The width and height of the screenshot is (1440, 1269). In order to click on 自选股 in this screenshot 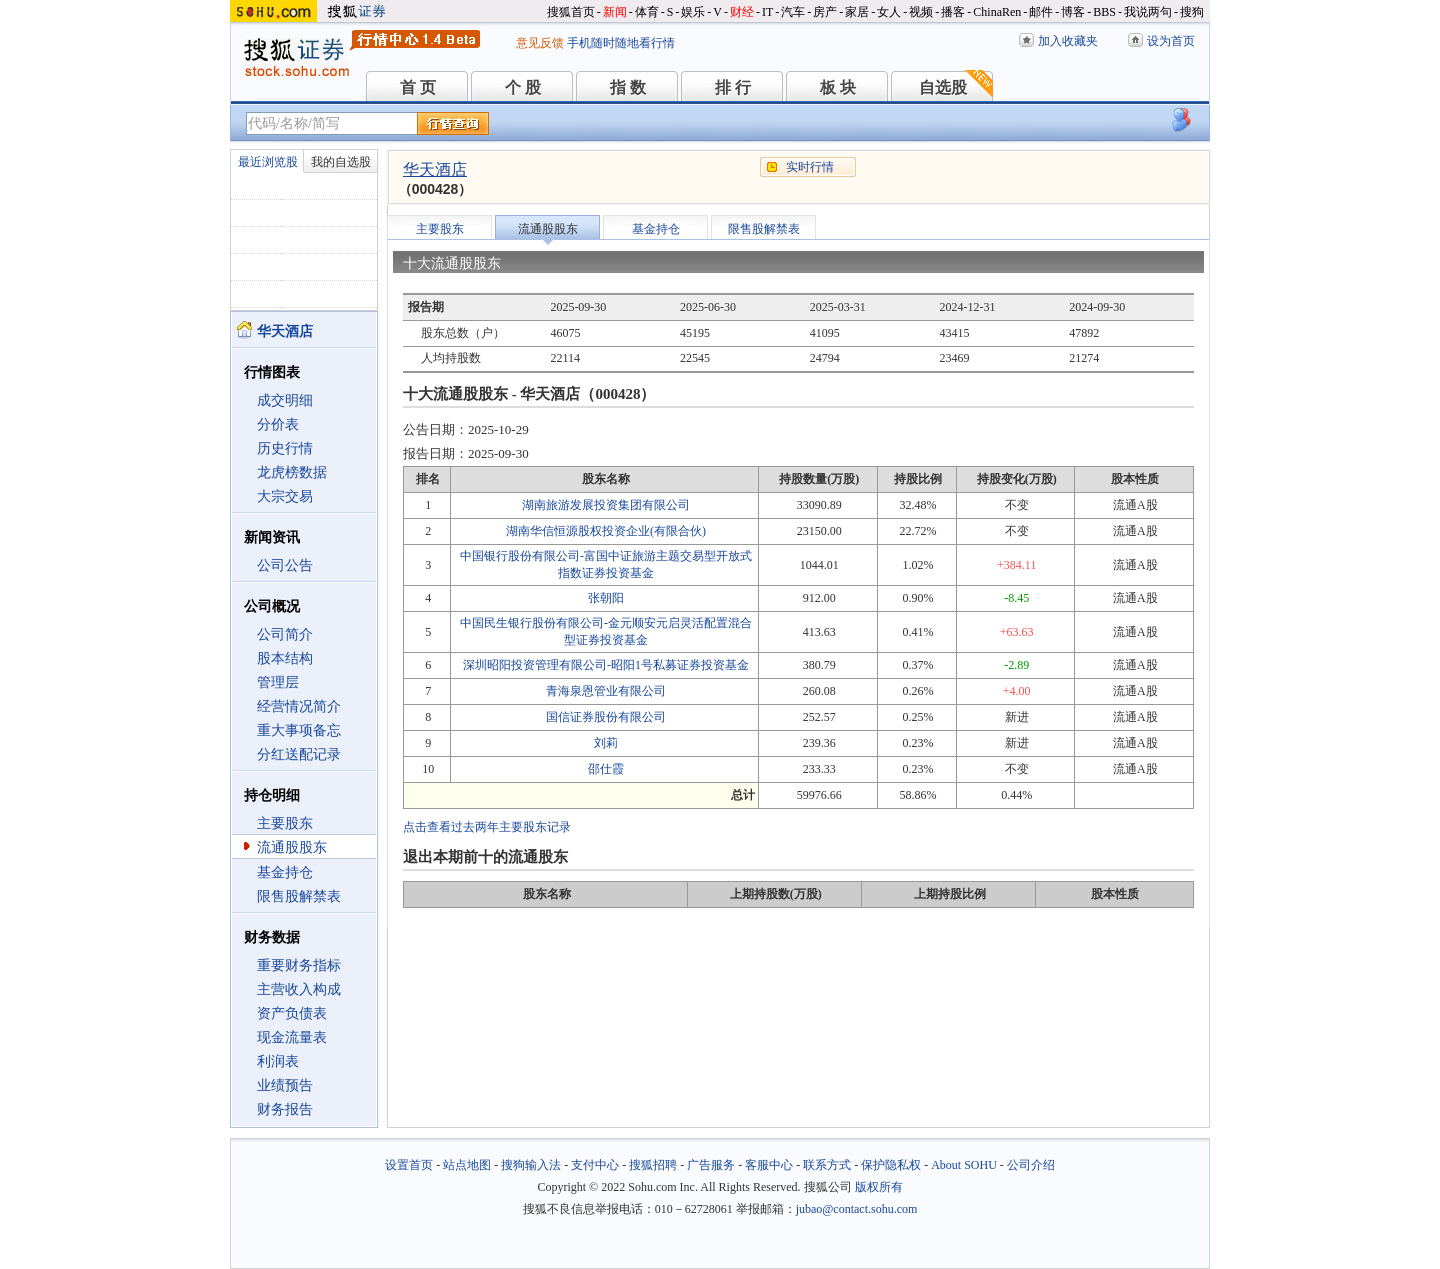, I will do `click(943, 87)`.